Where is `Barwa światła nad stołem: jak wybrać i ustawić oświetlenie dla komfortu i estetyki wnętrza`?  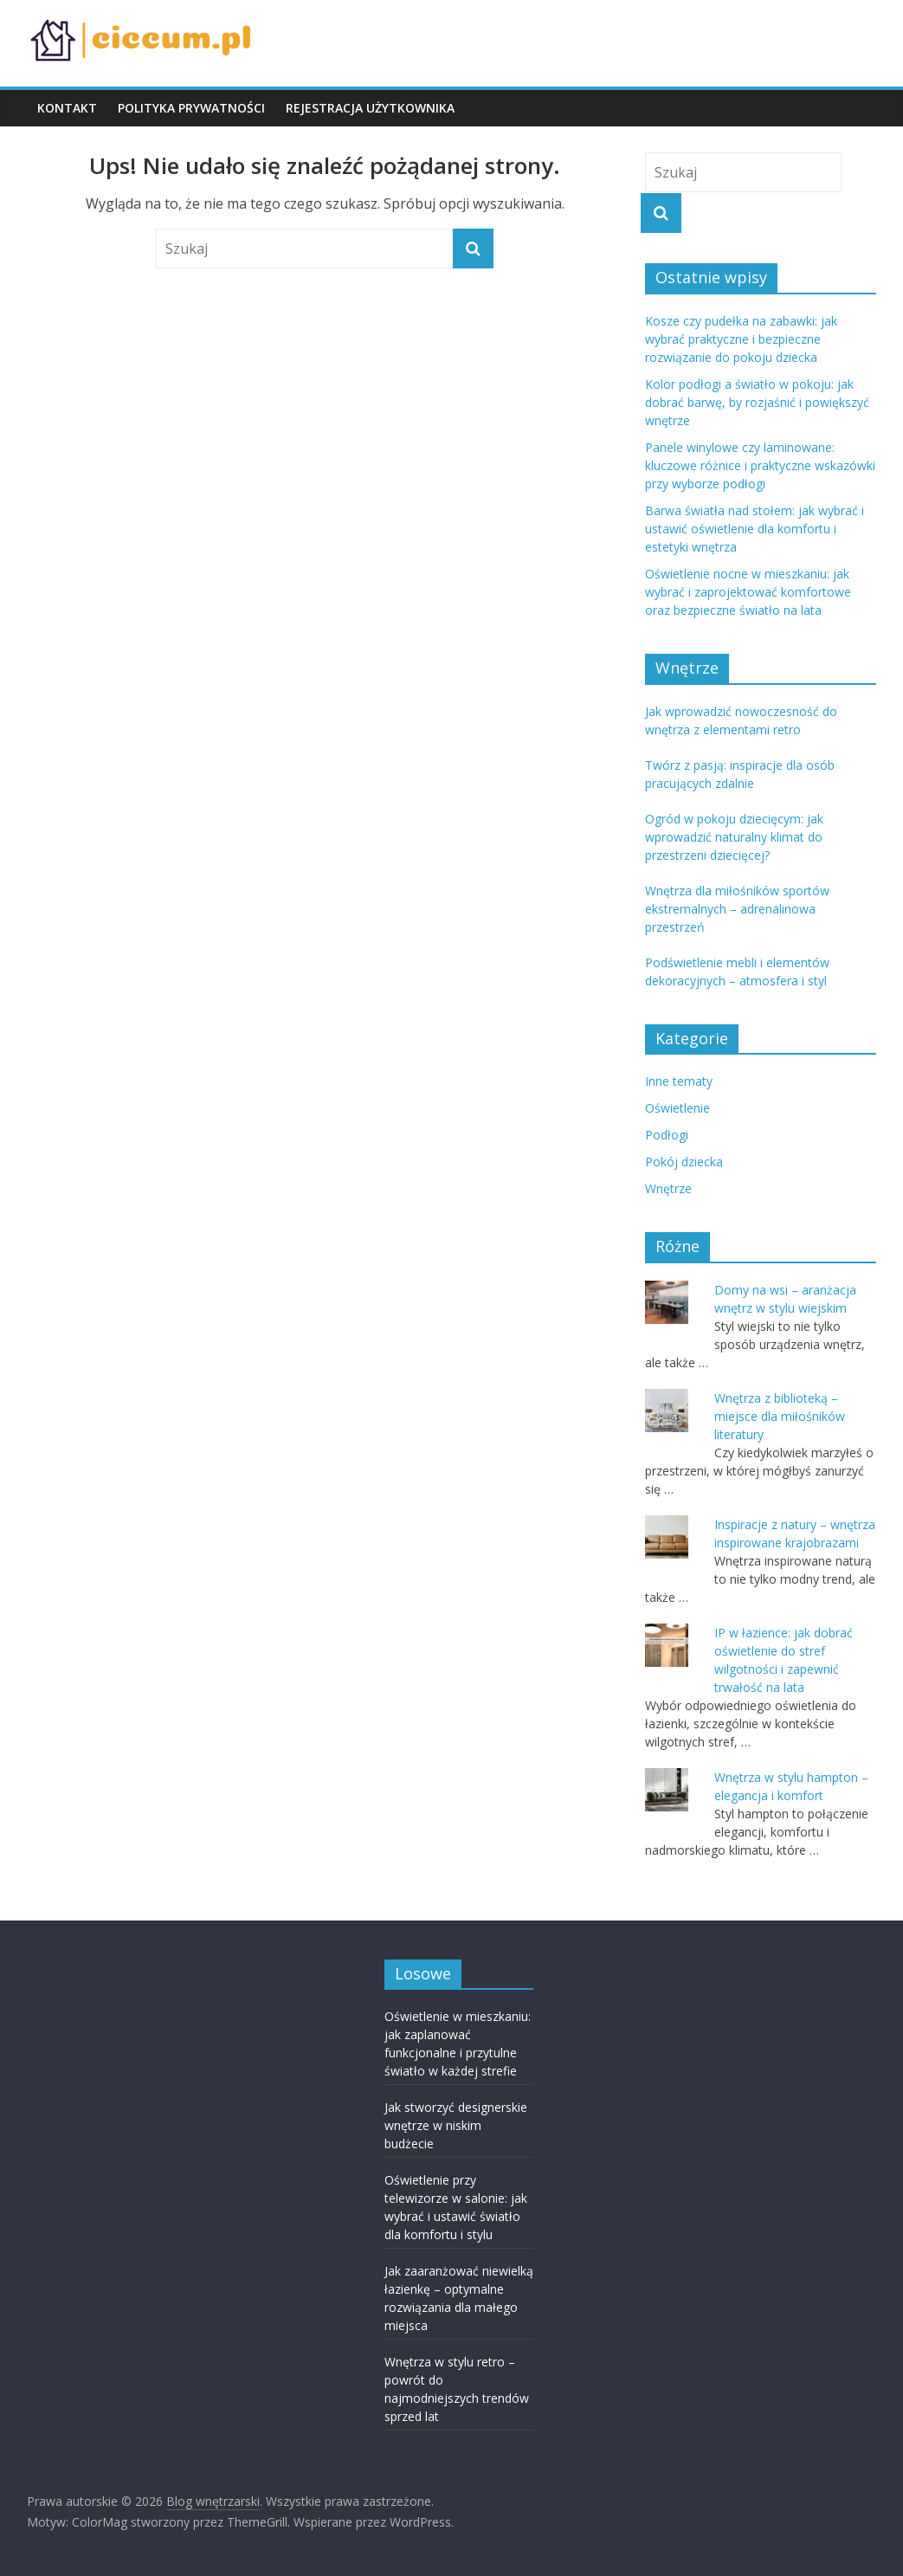 Barwa światła nad stołem: jak wybrać i ustawić oświetlenie dla komfortu i estetyki wnętrza is located at coordinates (754, 528).